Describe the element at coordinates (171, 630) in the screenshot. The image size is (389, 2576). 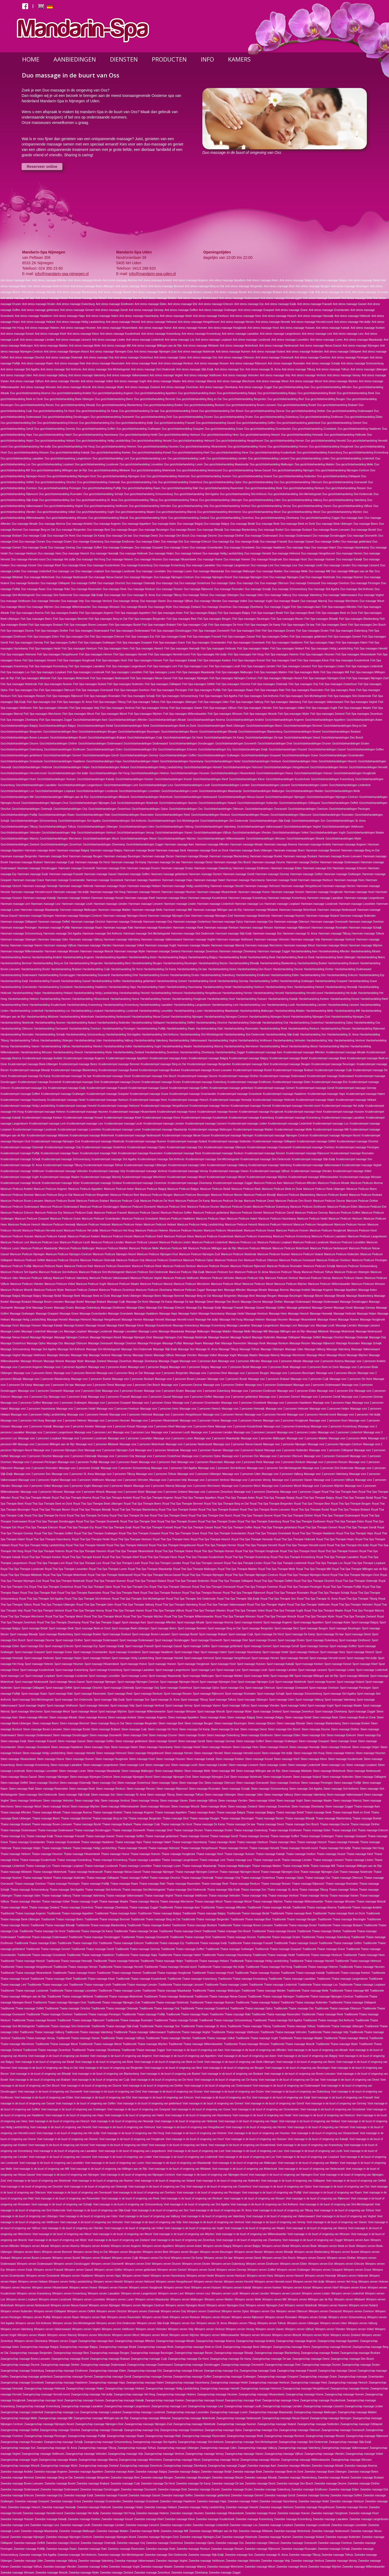
I see `Fish Spa massages Donsbruggen` at that location.